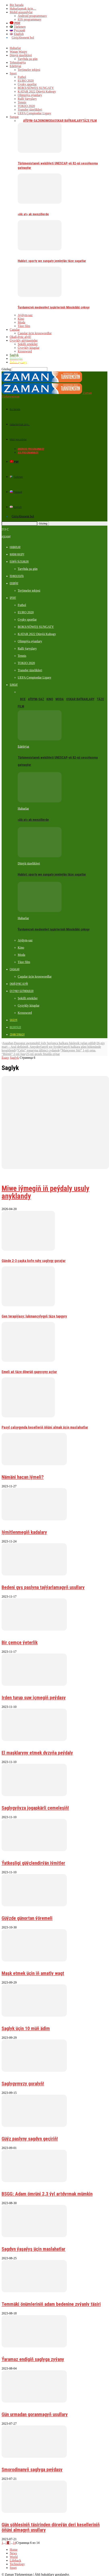 The height and width of the screenshot is (2576, 109). Describe the element at coordinates (49, 1036) in the screenshot. I see `Aşgabat-Daşoguz awtomobil ýoly boýunça halkara bäsleşik yglan edildi` at that location.